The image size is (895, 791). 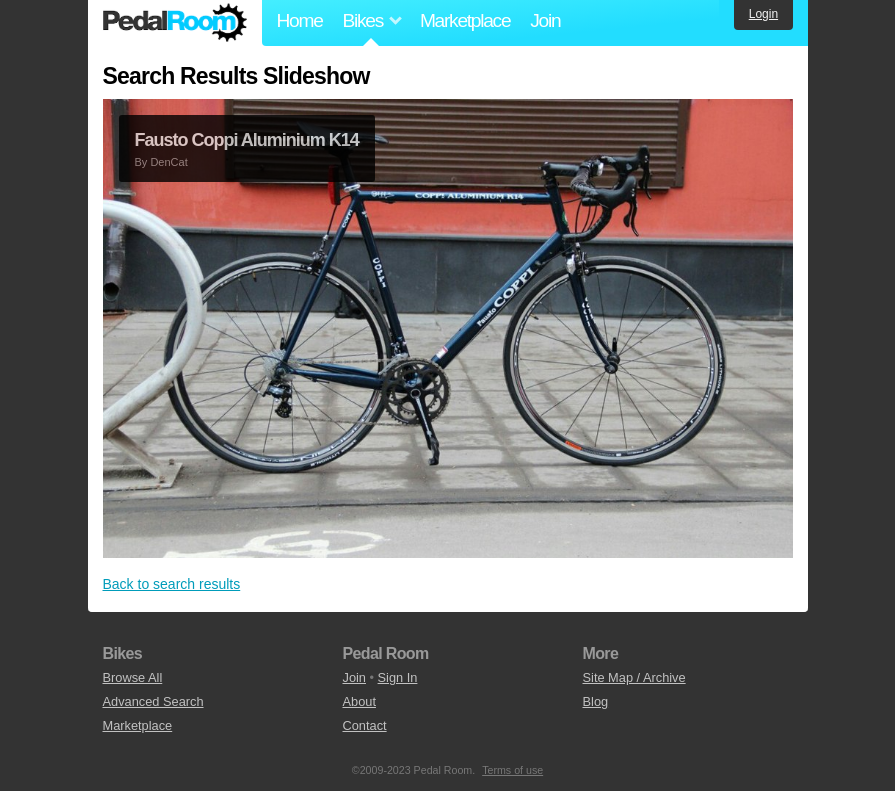 I want to click on Site Map / Archive, so click(x=634, y=677).